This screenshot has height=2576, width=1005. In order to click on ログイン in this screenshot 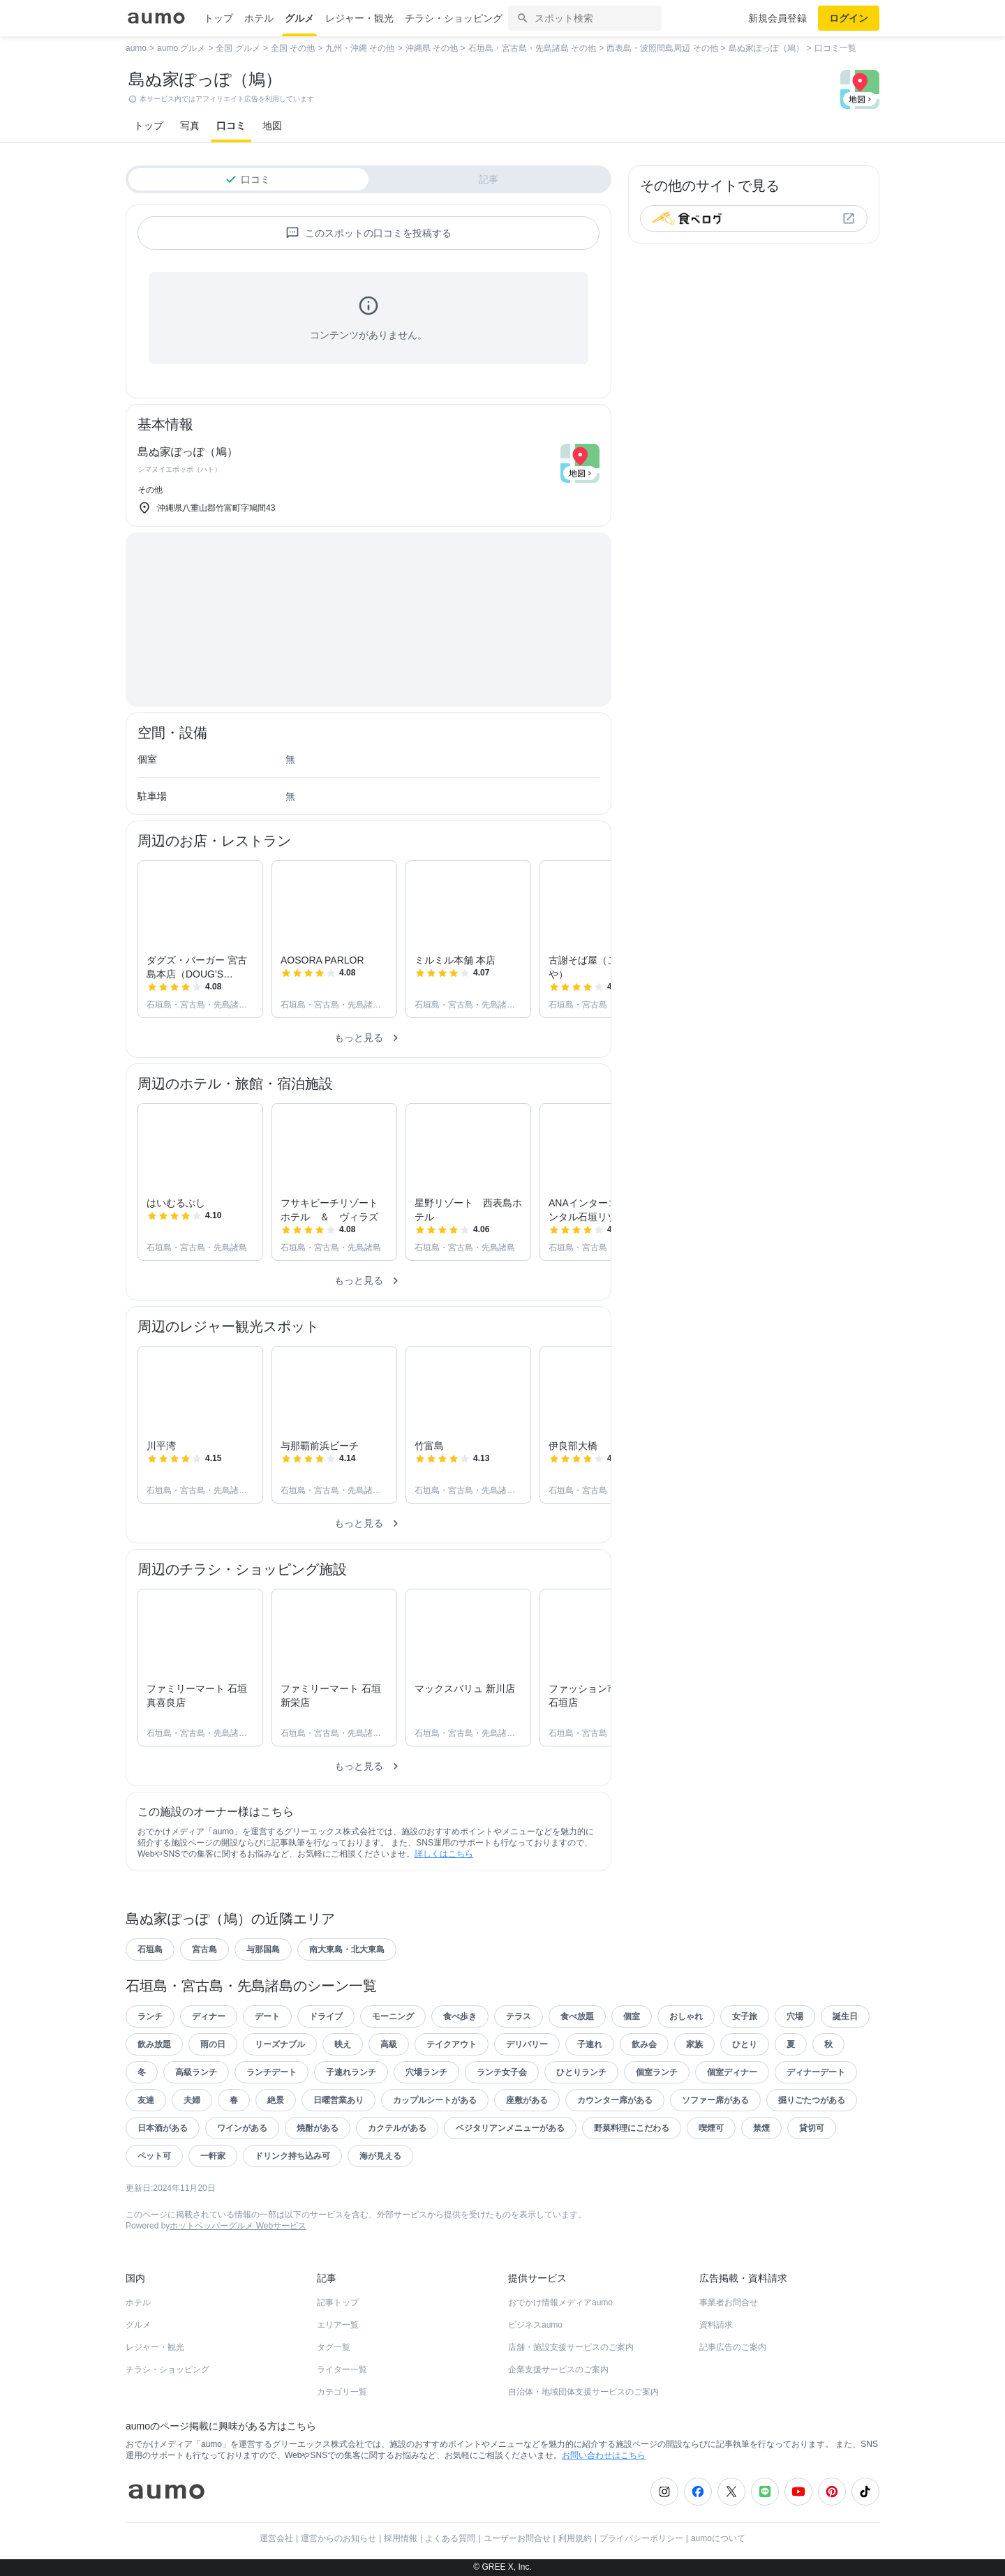, I will do `click(848, 18)`.